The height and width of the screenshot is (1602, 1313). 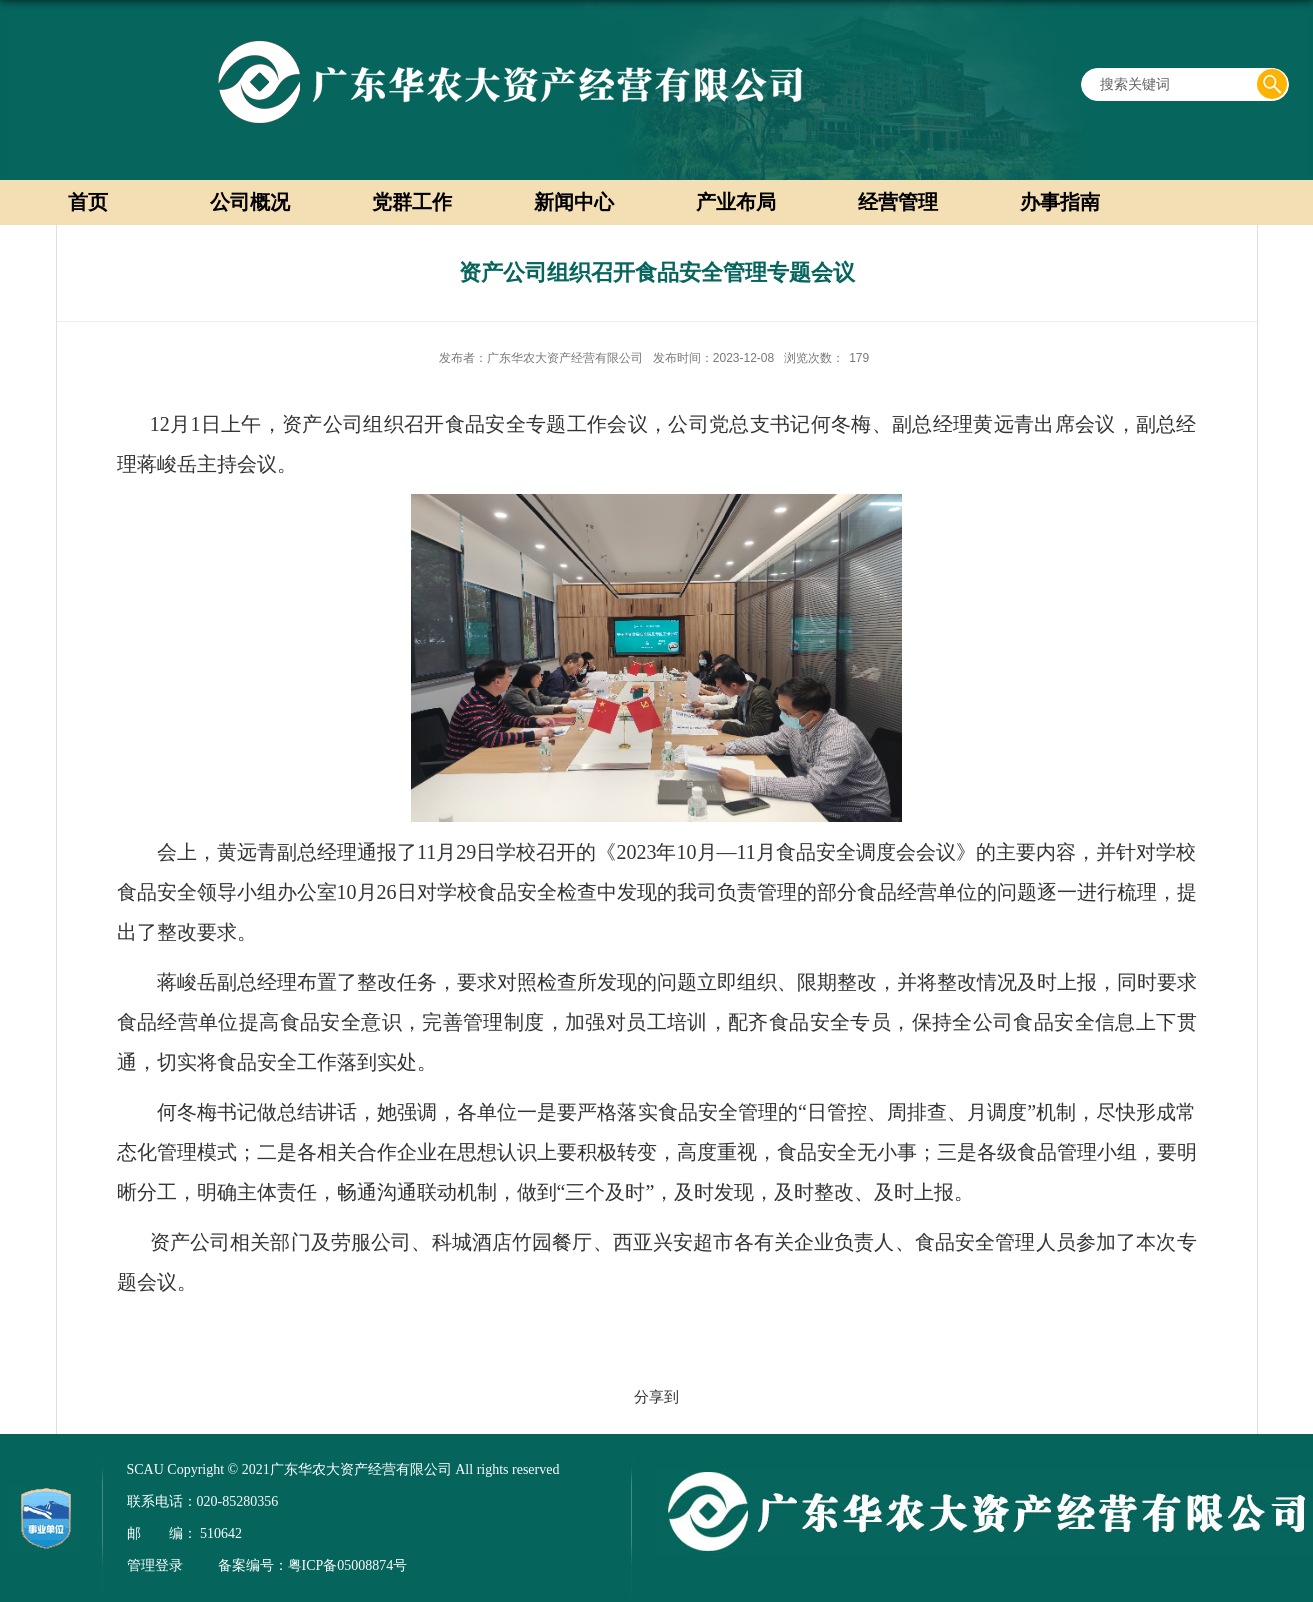 I want to click on 首页, so click(x=88, y=202).